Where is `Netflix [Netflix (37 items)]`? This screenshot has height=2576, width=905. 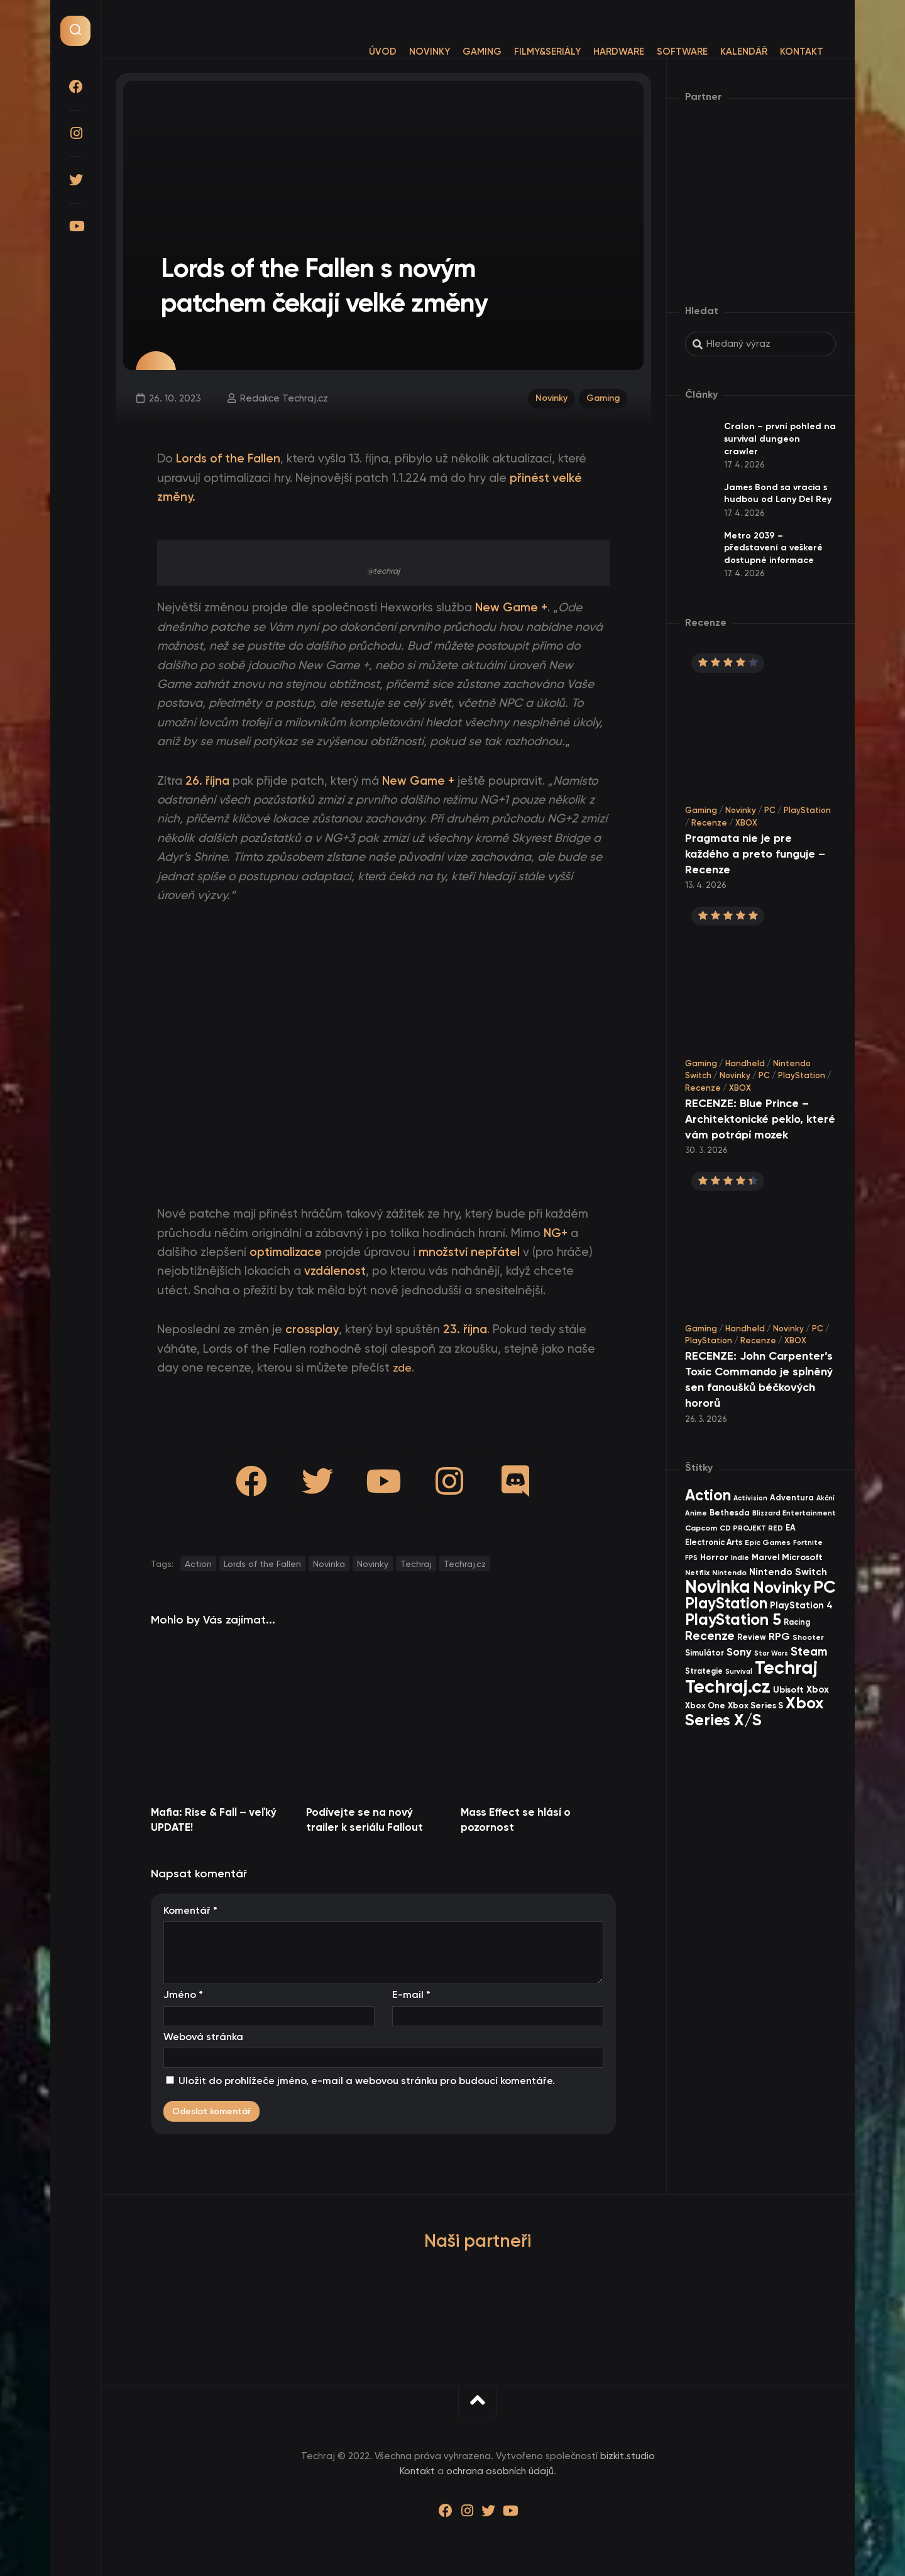
Netflix [Netflix (37 items)] is located at coordinates (697, 1572).